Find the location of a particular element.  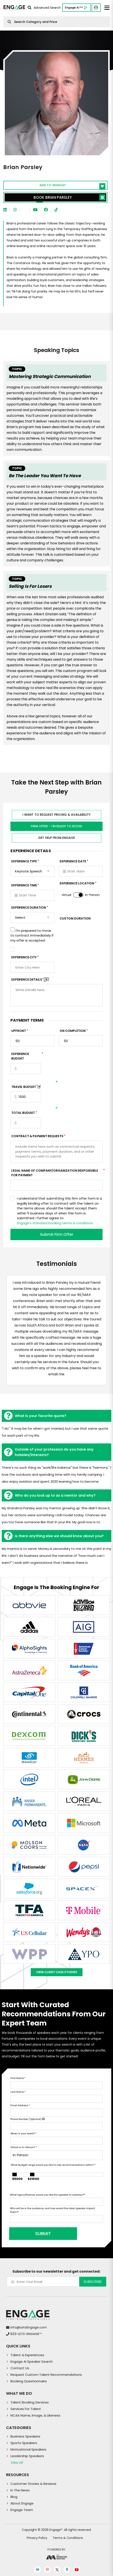

What budget range would you like to see recommendations within? is located at coordinates (53, 2165).